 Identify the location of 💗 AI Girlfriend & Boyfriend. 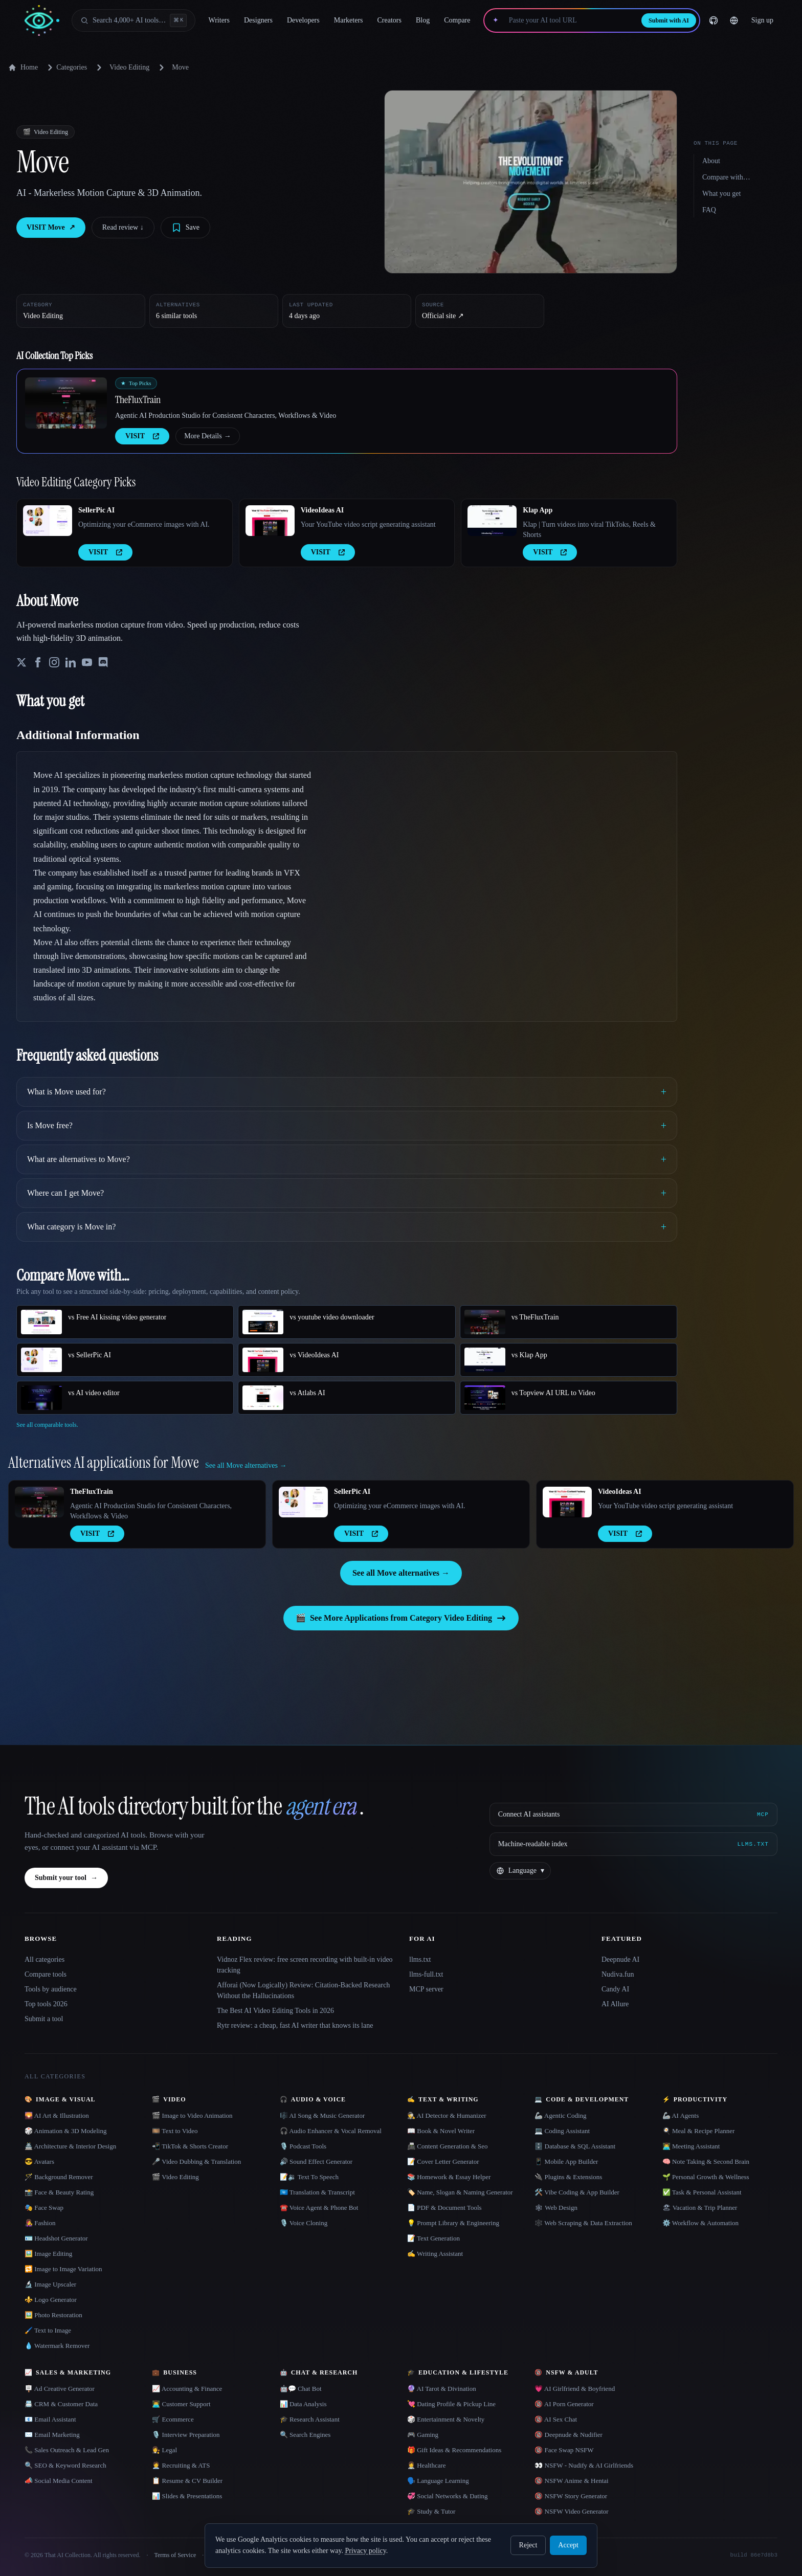
(574, 2388).